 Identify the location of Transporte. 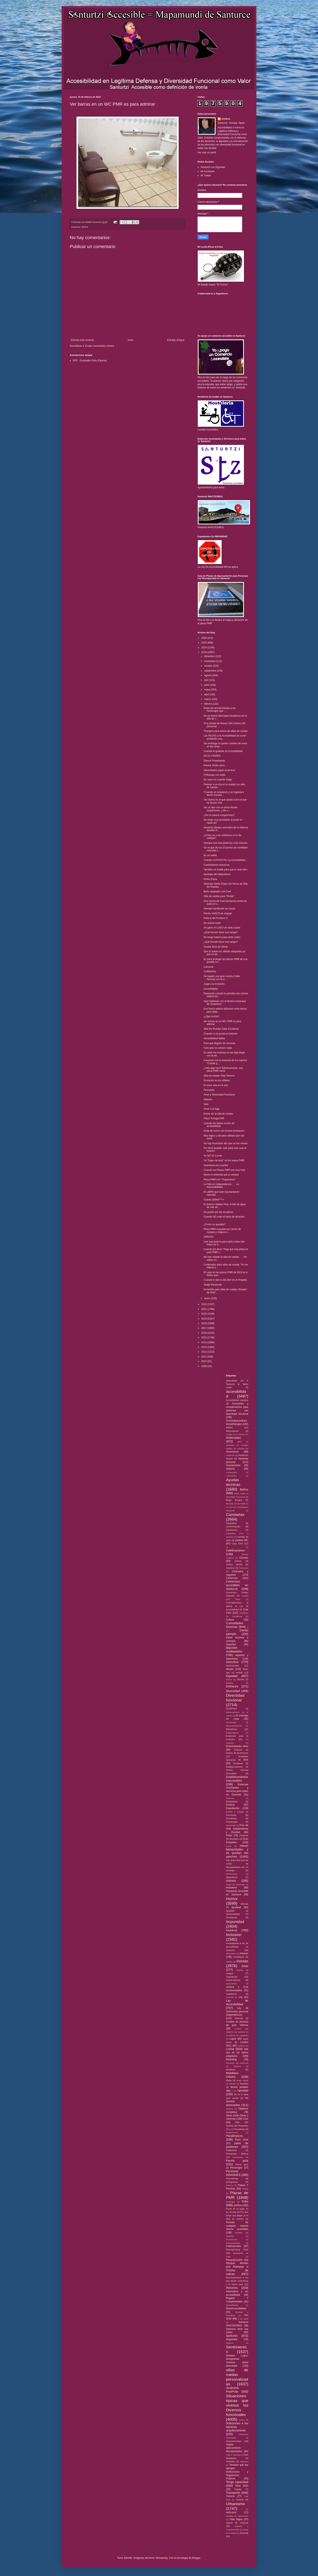
(233, 2492).